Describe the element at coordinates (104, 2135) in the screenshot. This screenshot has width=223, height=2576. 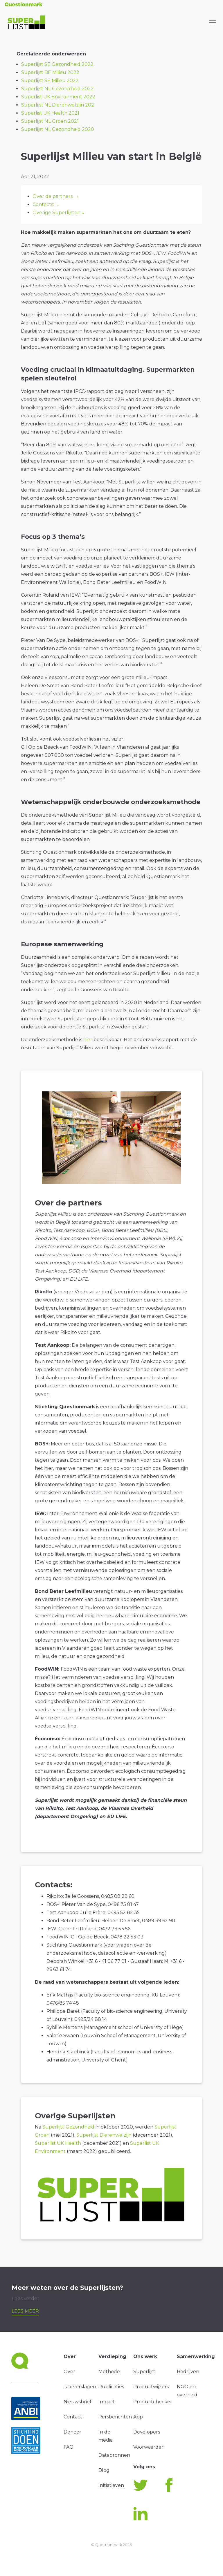
I see `Superlijst Dierenwelzijn` at that location.